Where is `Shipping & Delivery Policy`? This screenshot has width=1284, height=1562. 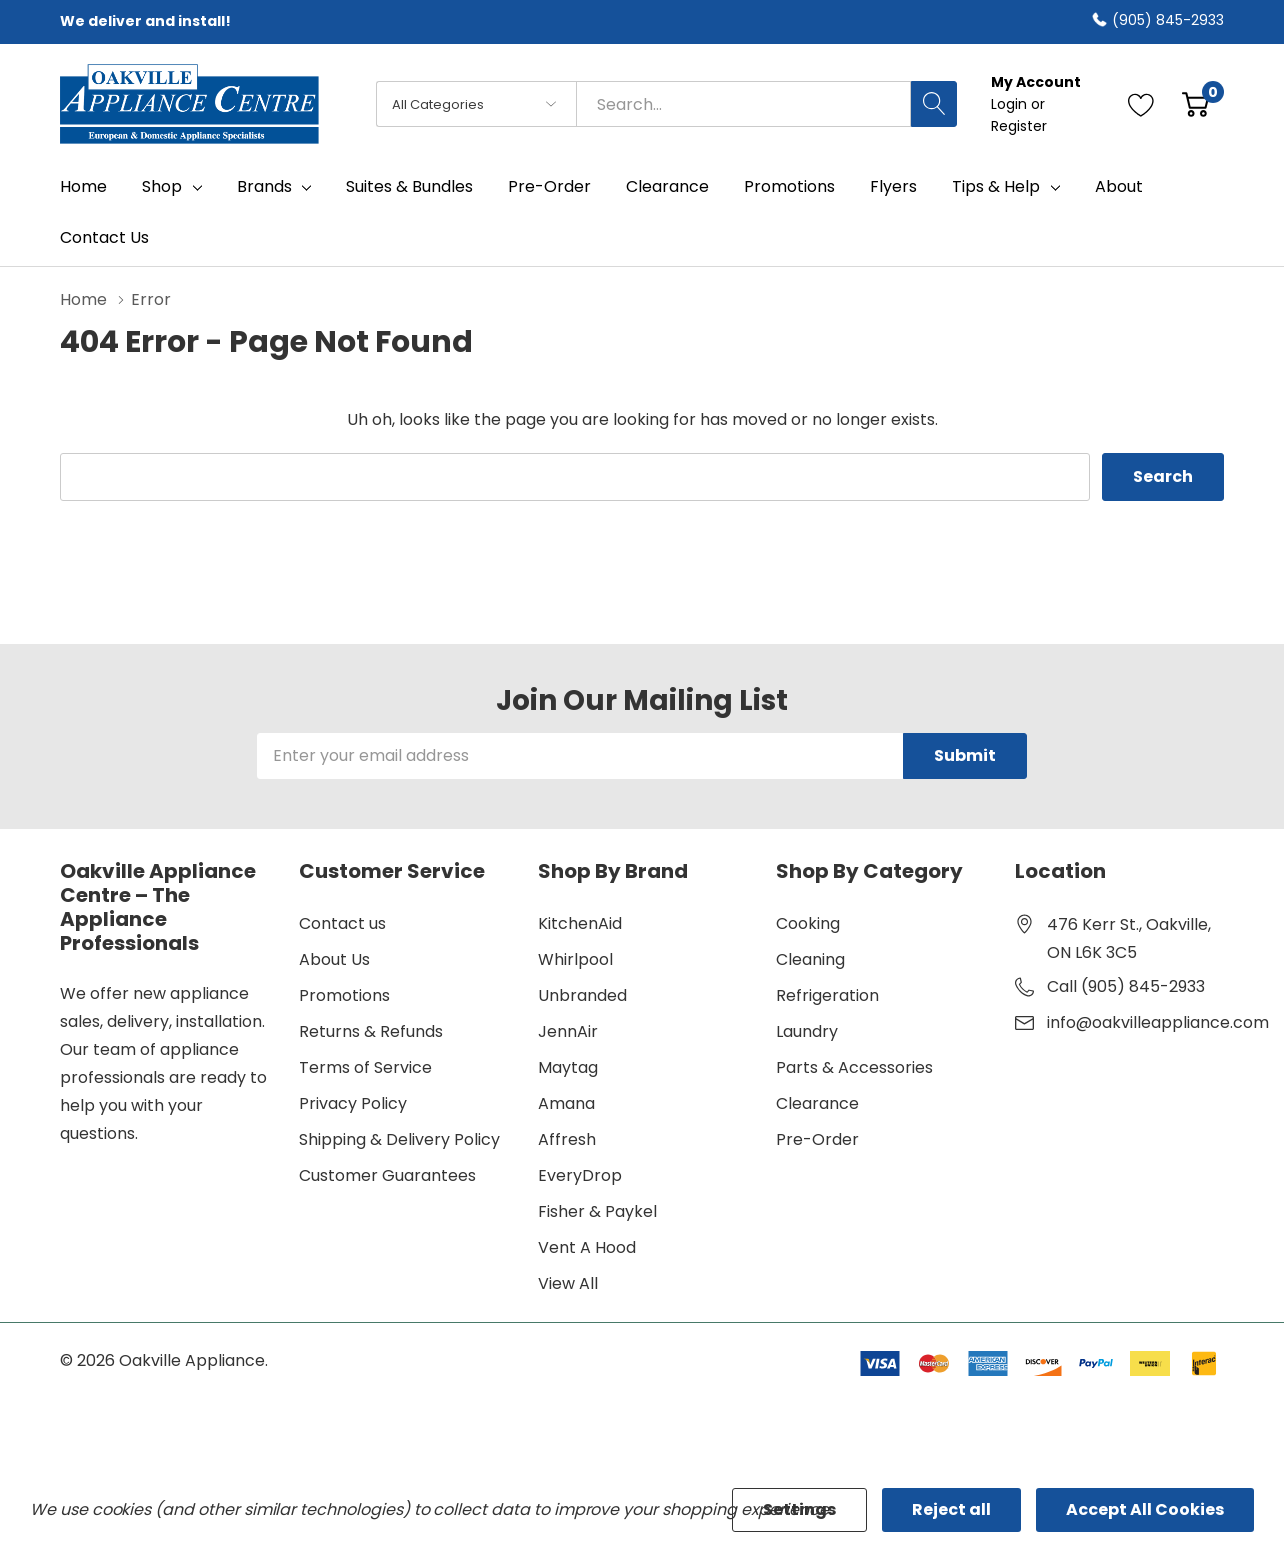
Shipping & Delivery Policy is located at coordinates (399, 1139).